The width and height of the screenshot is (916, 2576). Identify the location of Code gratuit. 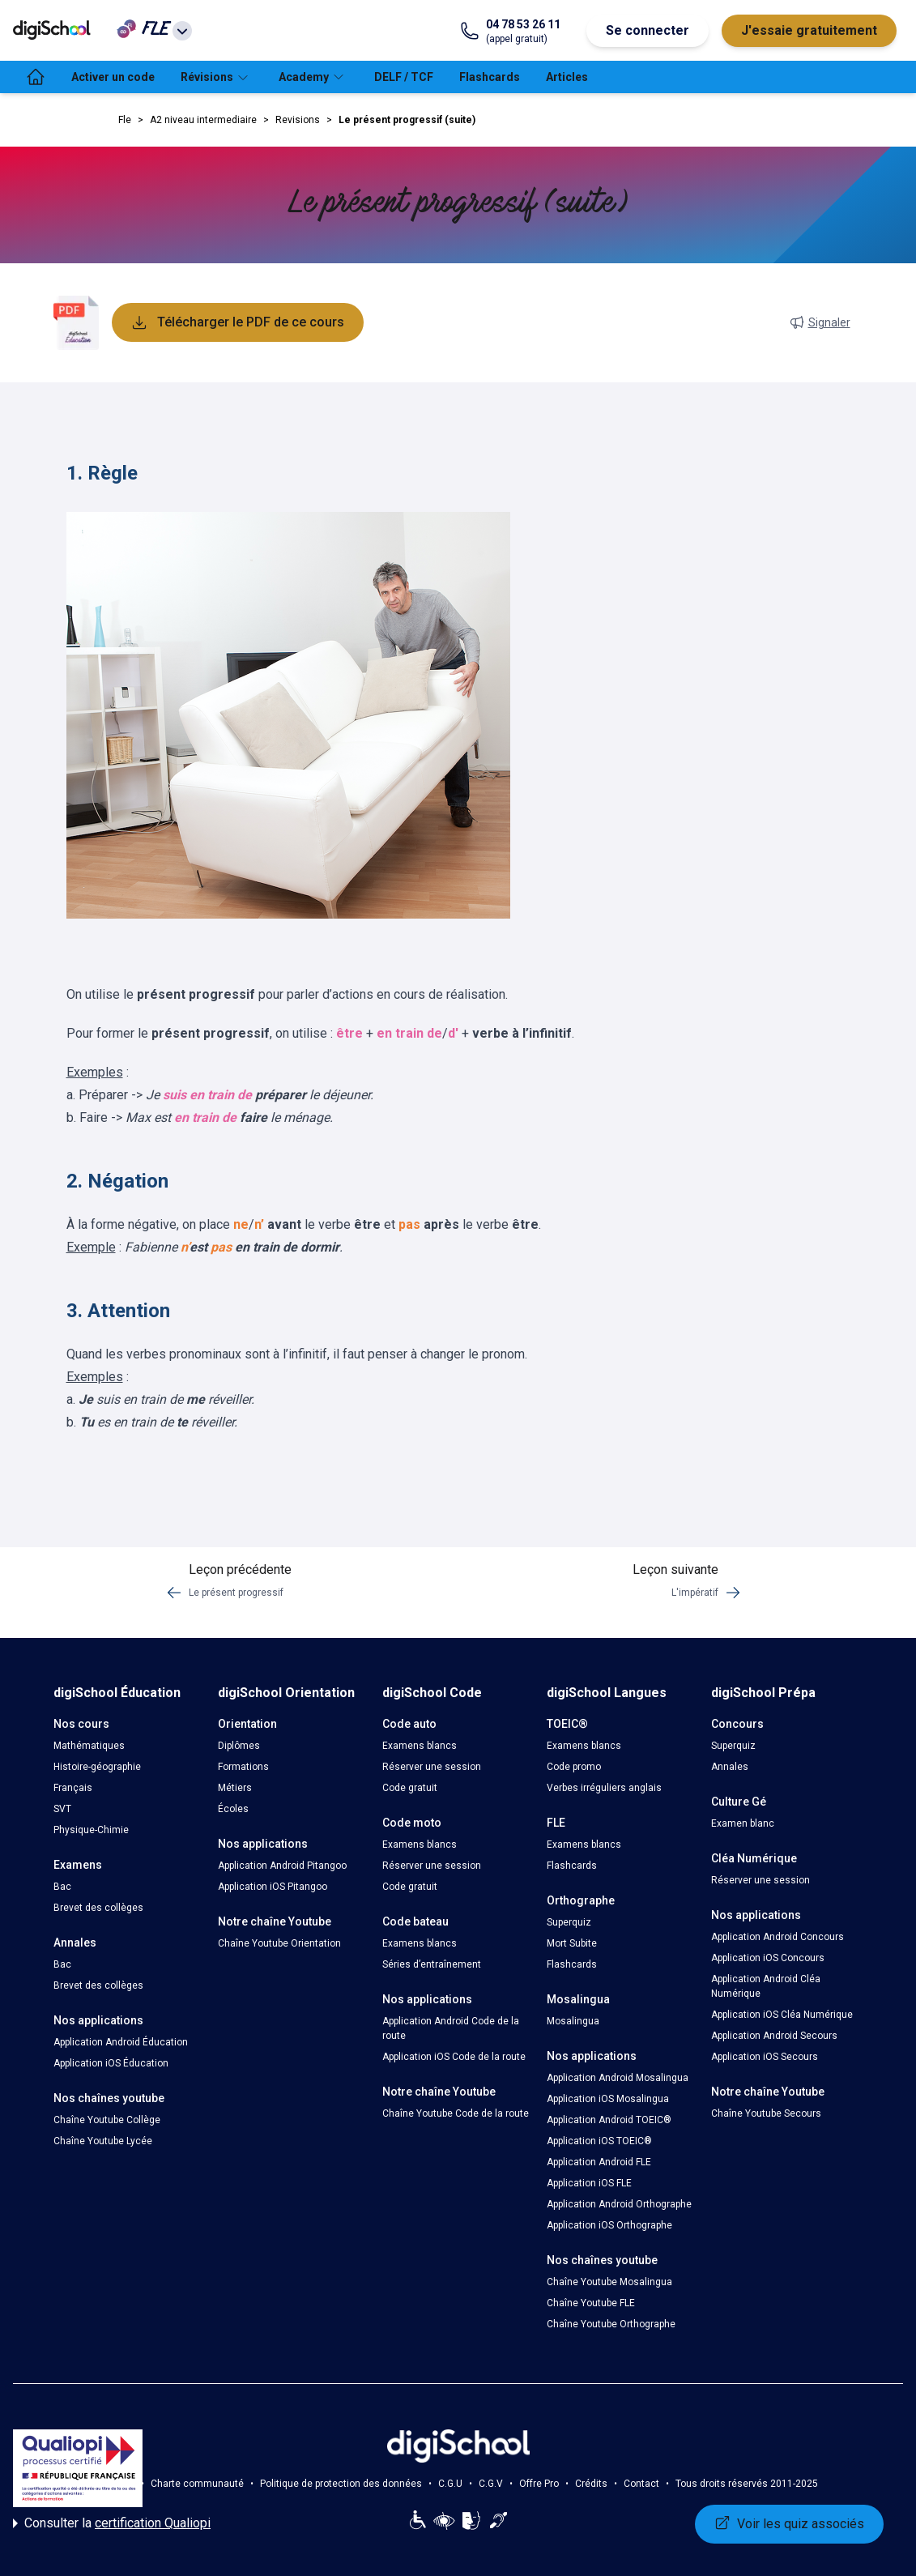
(409, 1787).